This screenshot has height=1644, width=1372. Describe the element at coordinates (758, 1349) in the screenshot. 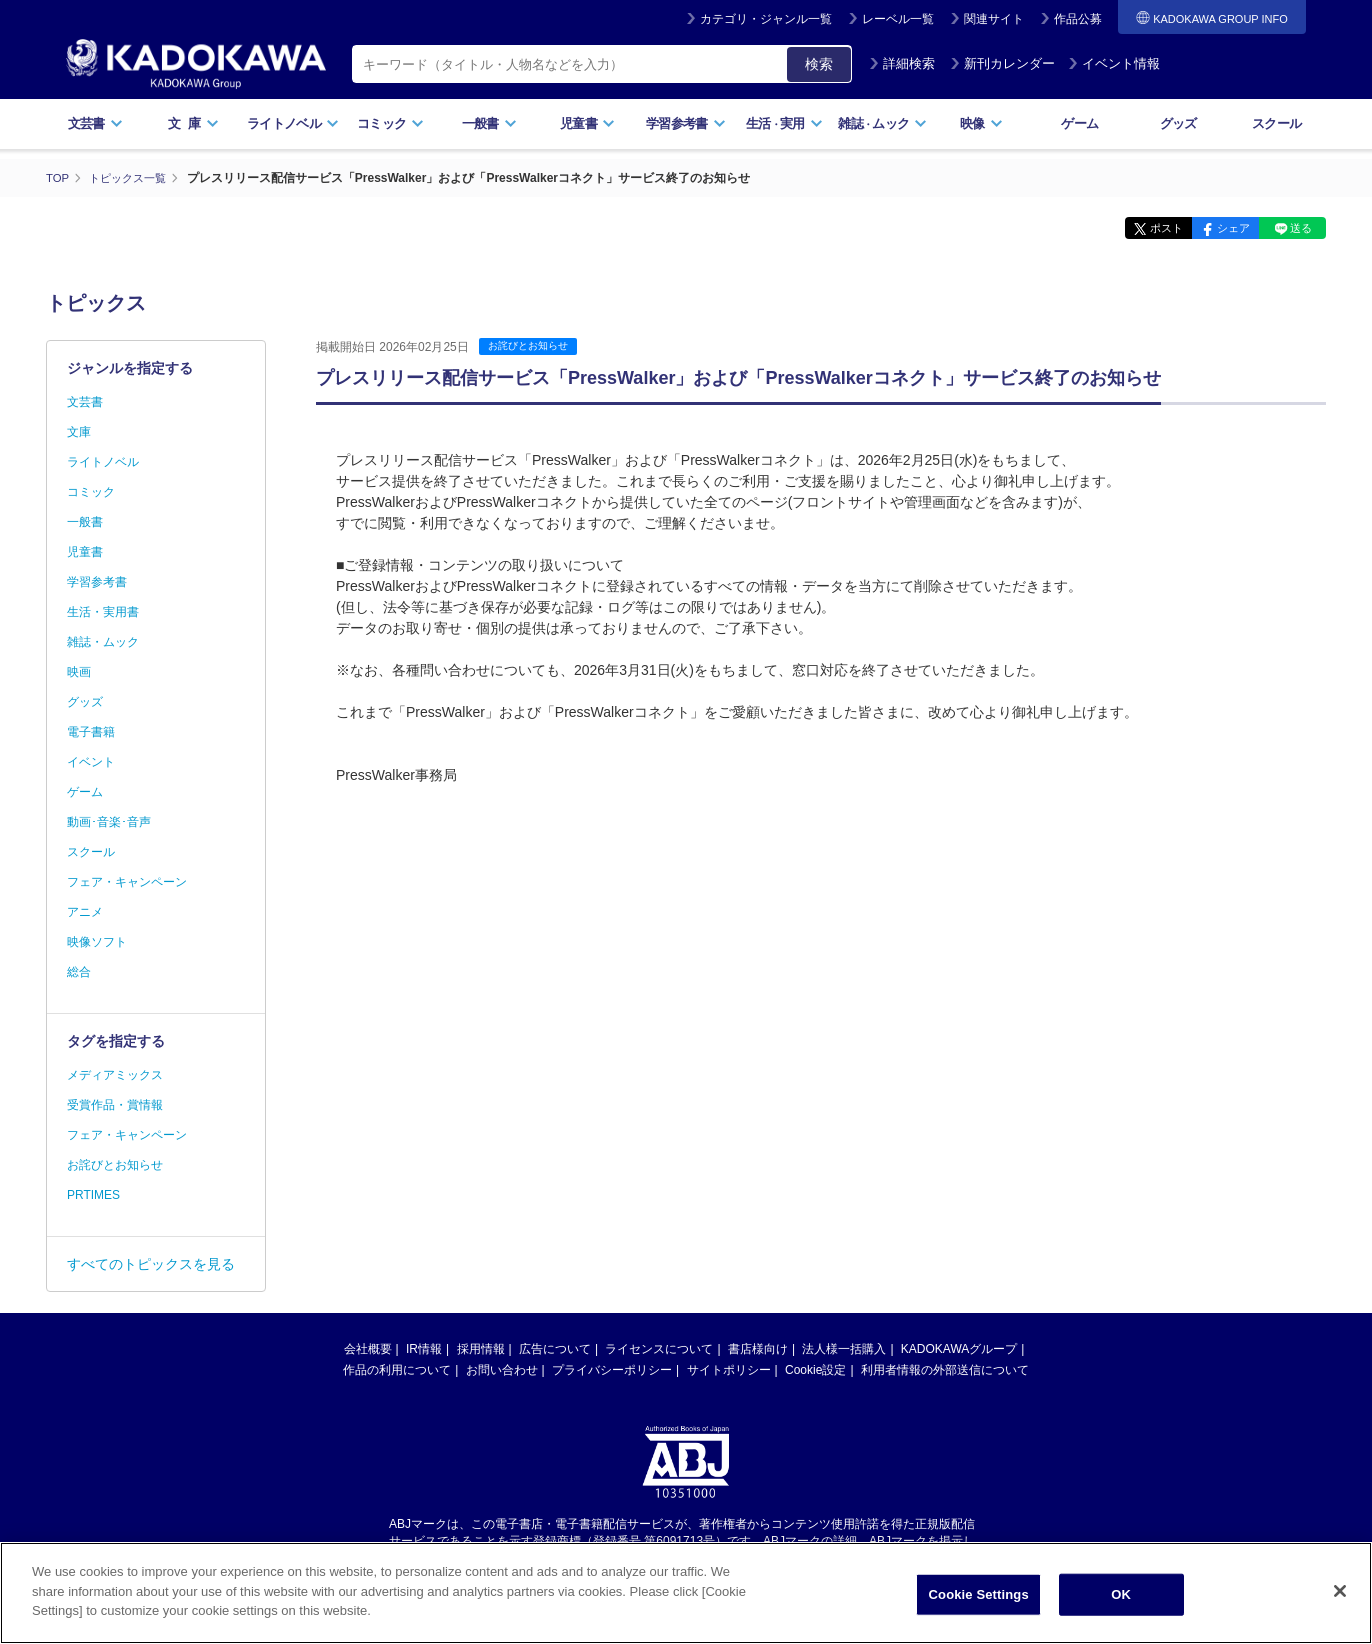

I see `書店様向け` at that location.